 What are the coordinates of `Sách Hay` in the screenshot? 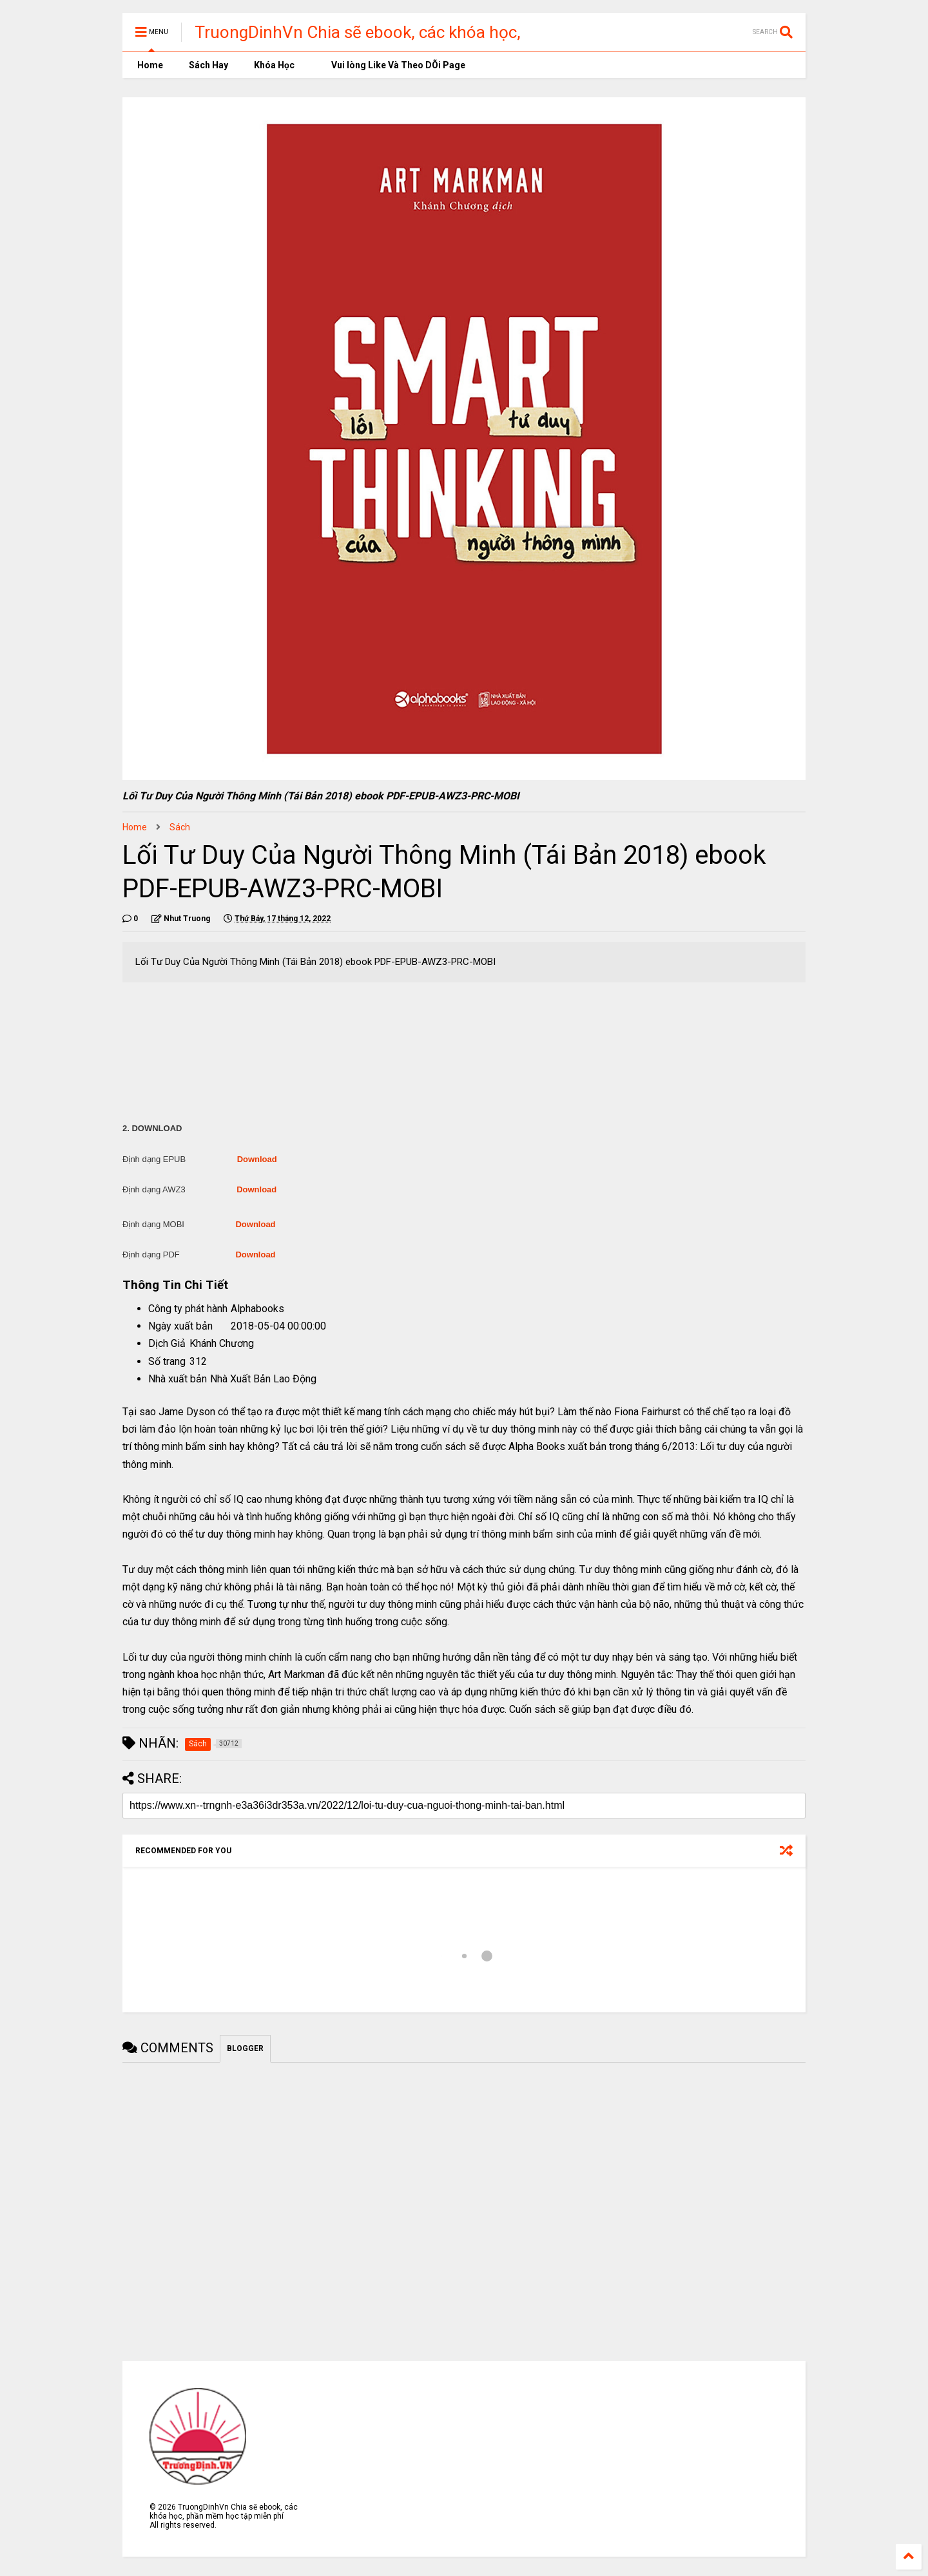 It's located at (208, 65).